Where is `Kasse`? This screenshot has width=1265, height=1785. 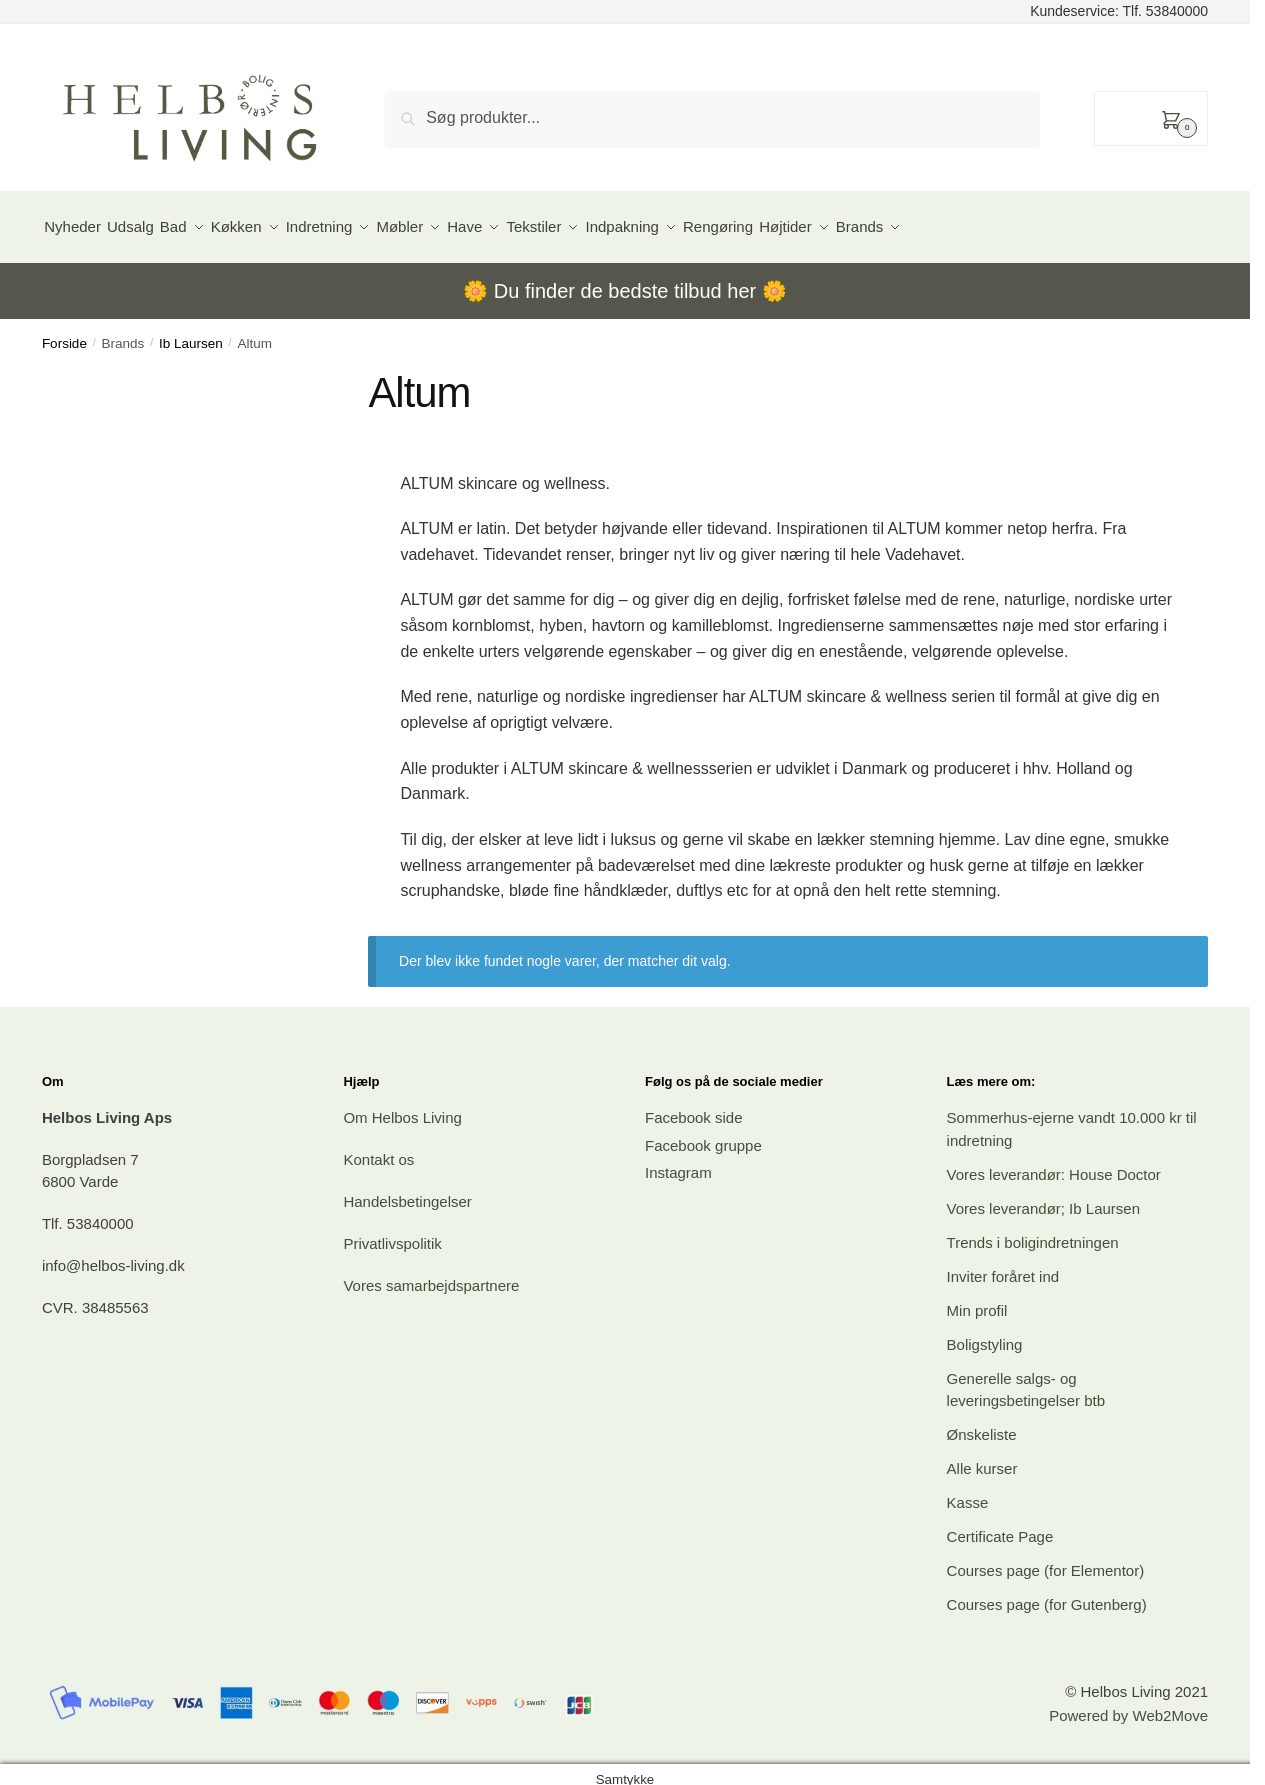
Kasse is located at coordinates (968, 1491).